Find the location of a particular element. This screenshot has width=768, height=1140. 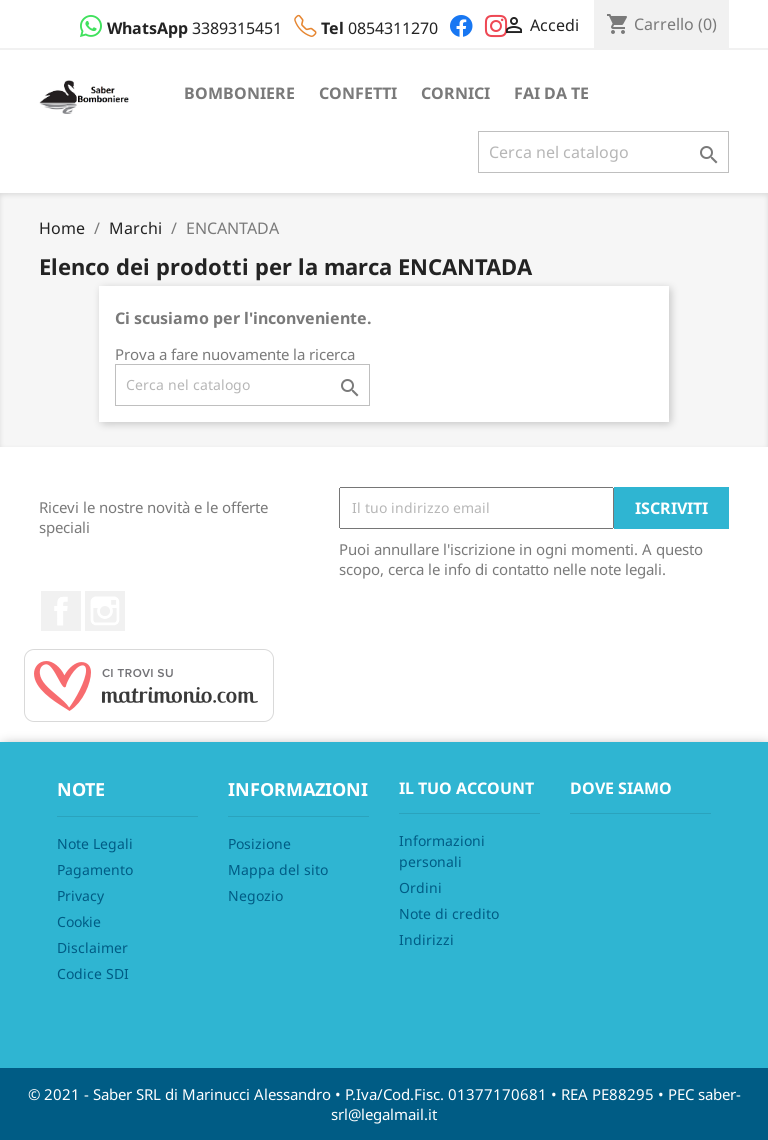

Mappa del sito is located at coordinates (278, 869).